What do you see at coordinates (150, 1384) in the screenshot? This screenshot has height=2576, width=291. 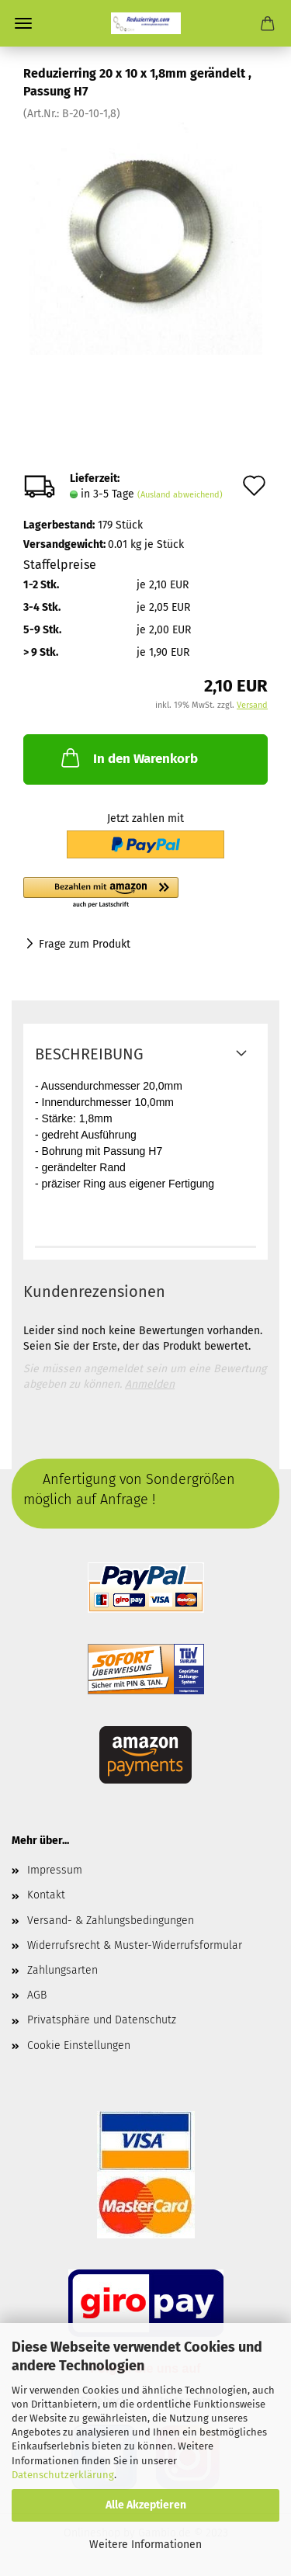 I see `Anmelden` at bounding box center [150, 1384].